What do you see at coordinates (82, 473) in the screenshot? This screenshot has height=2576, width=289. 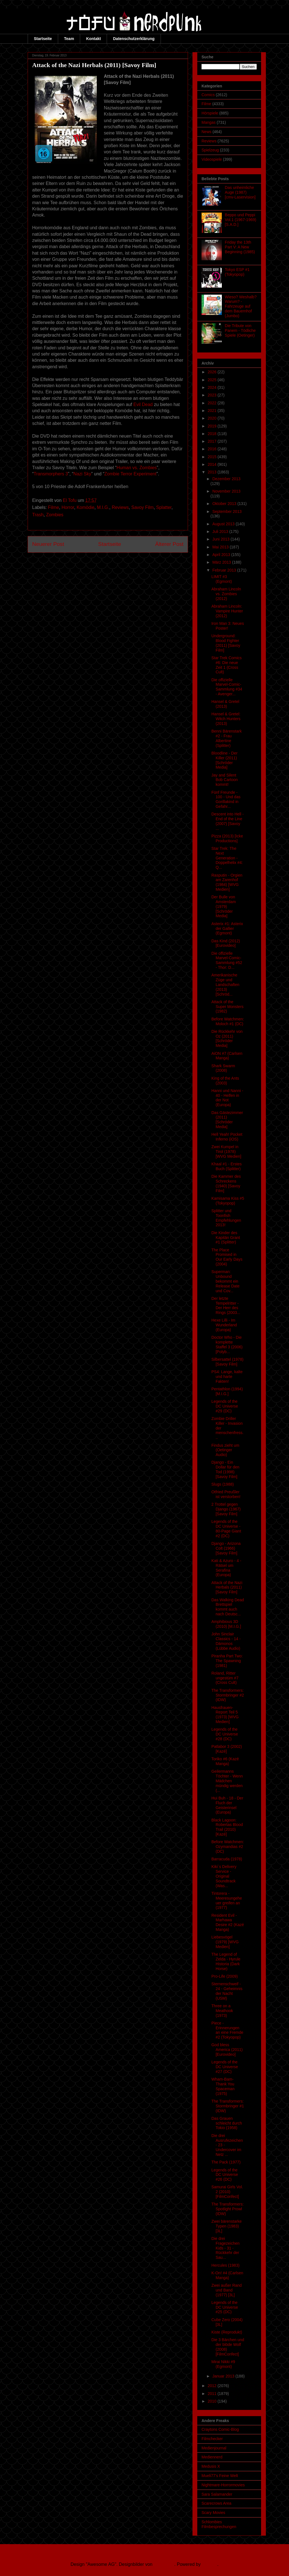 I see `Nazi Sky` at bounding box center [82, 473].